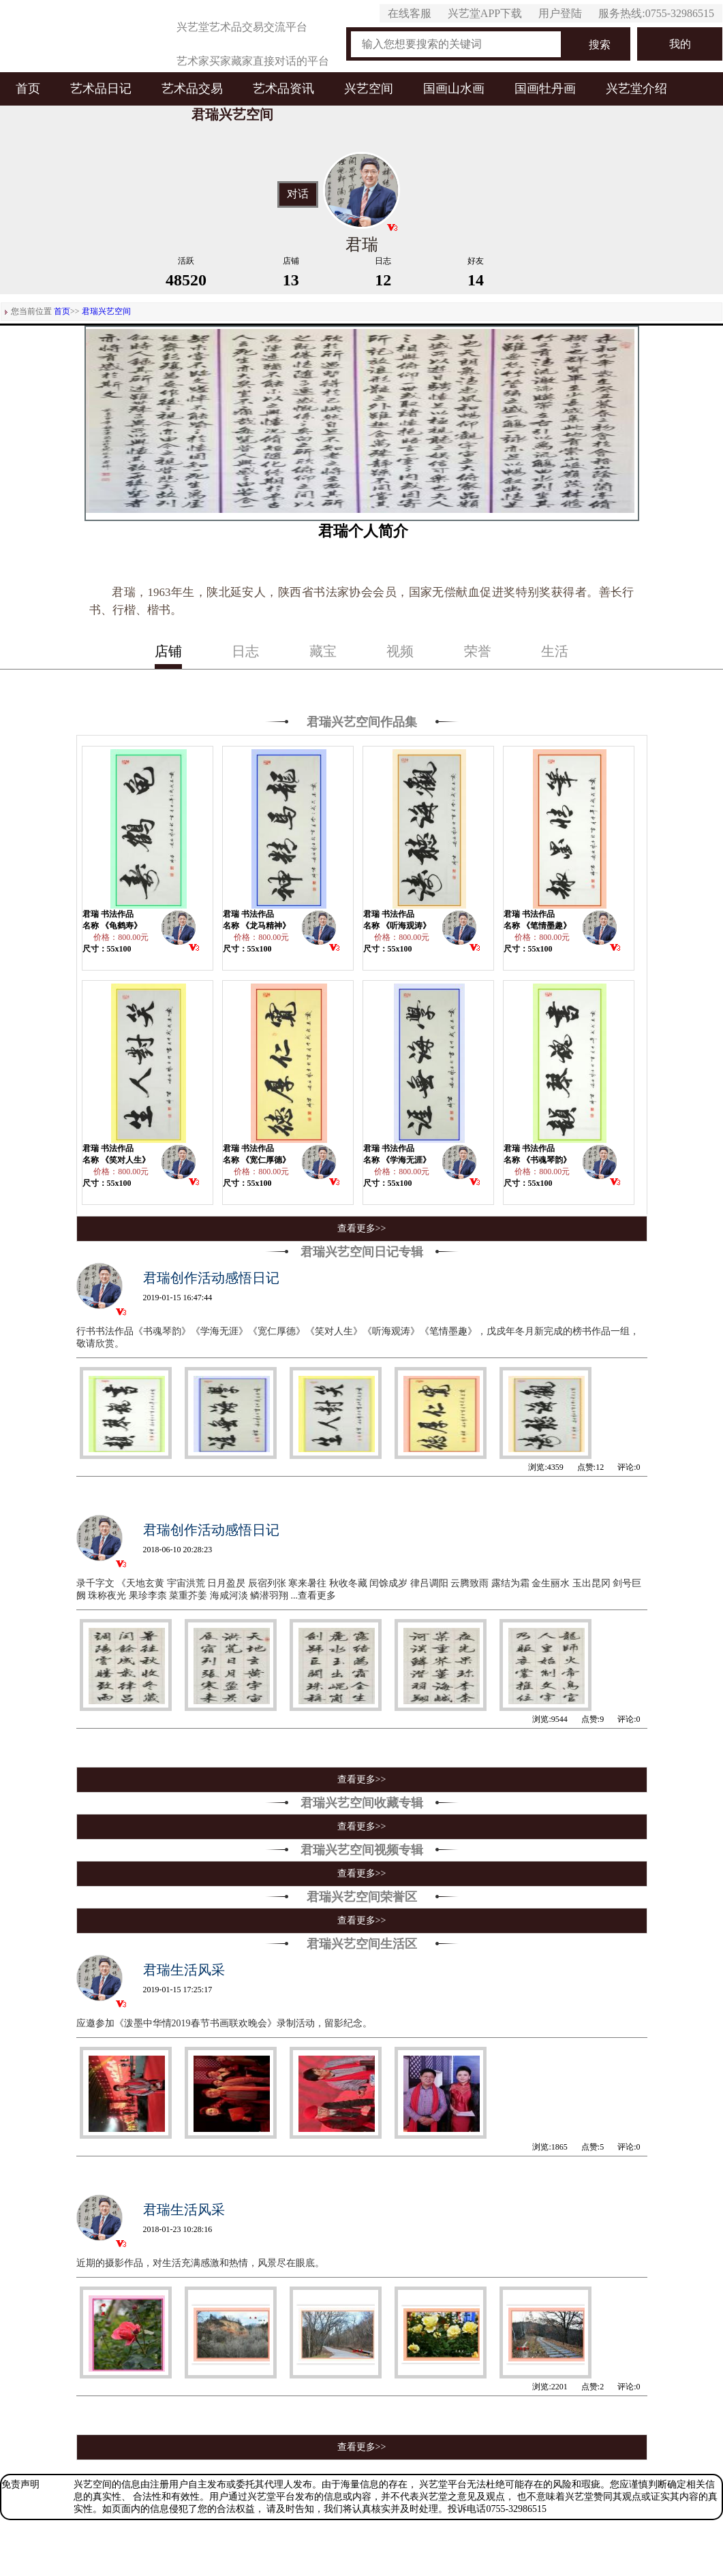  I want to click on 君瑞兴艺空间日记专辑, so click(362, 1252).